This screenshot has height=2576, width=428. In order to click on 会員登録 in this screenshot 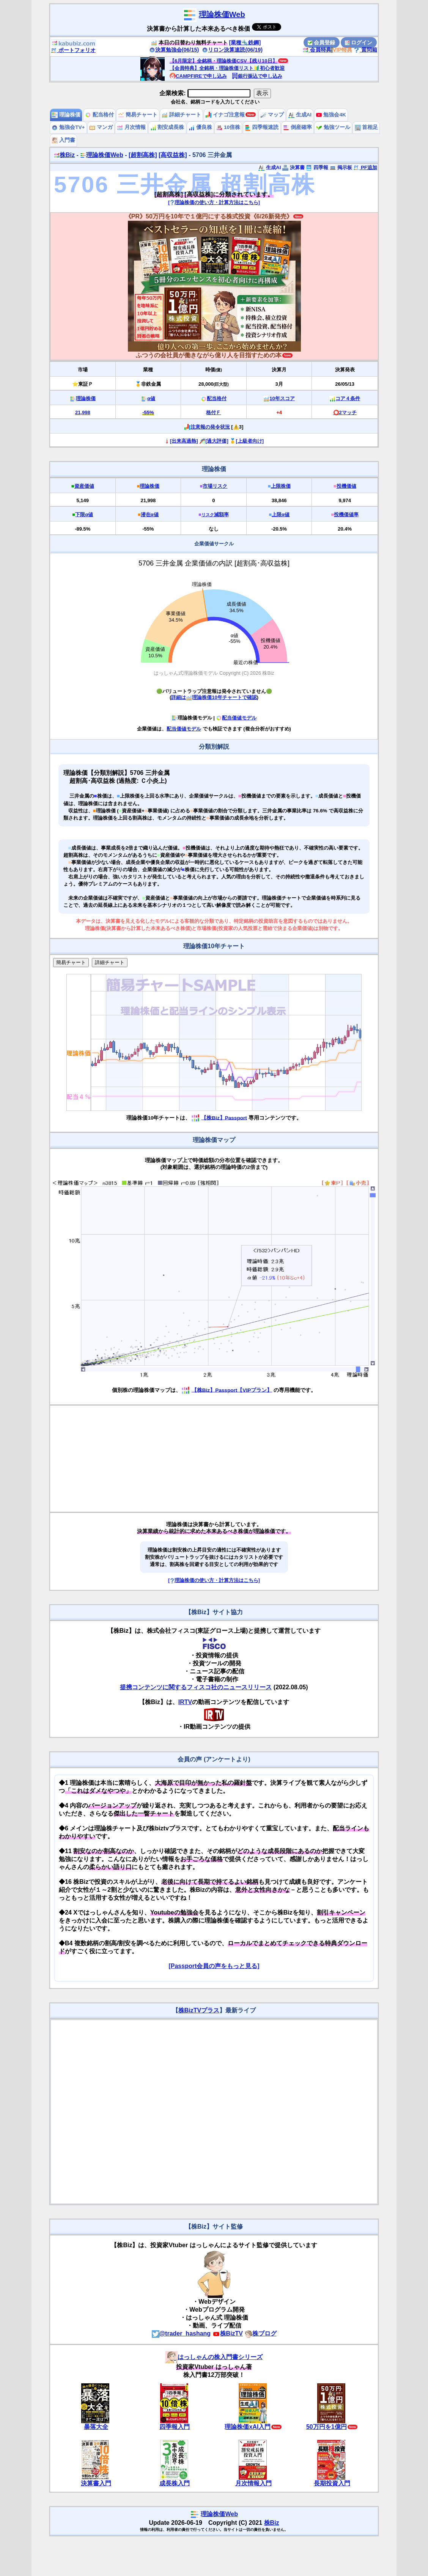, I will do `click(321, 42)`.